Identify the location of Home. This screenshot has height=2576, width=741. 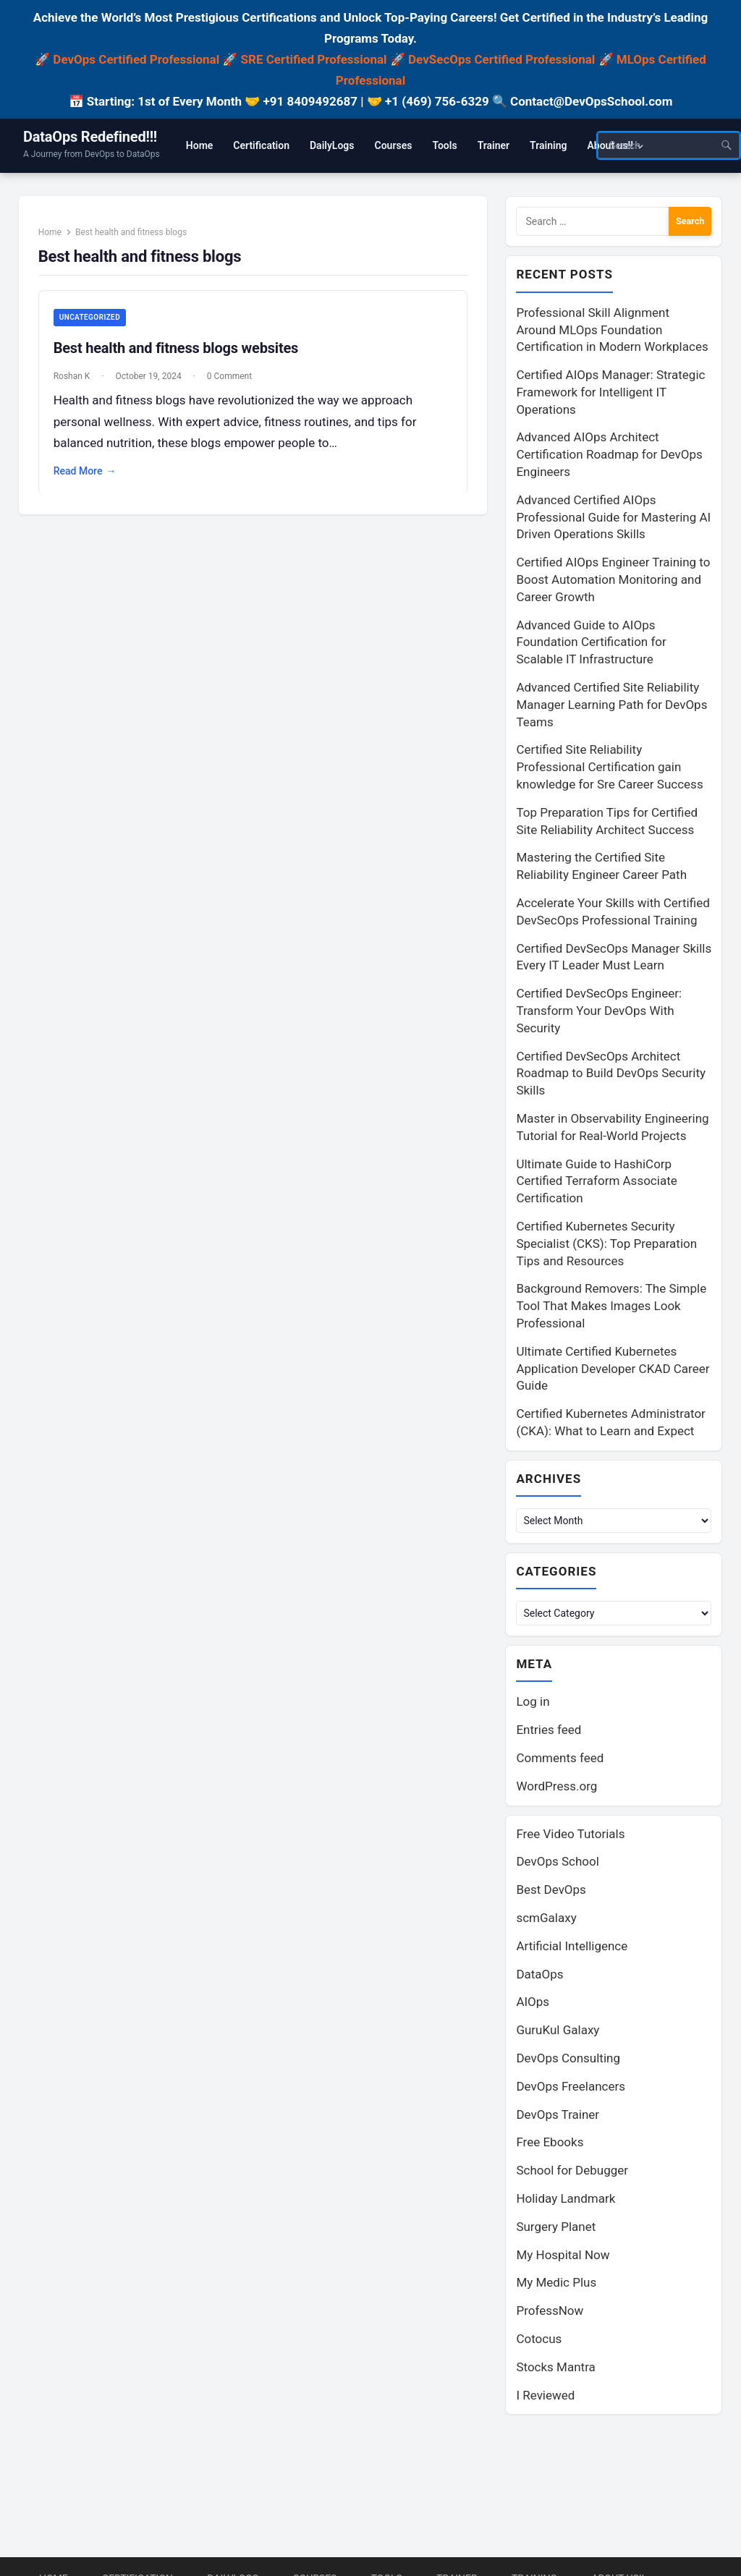
(50, 232).